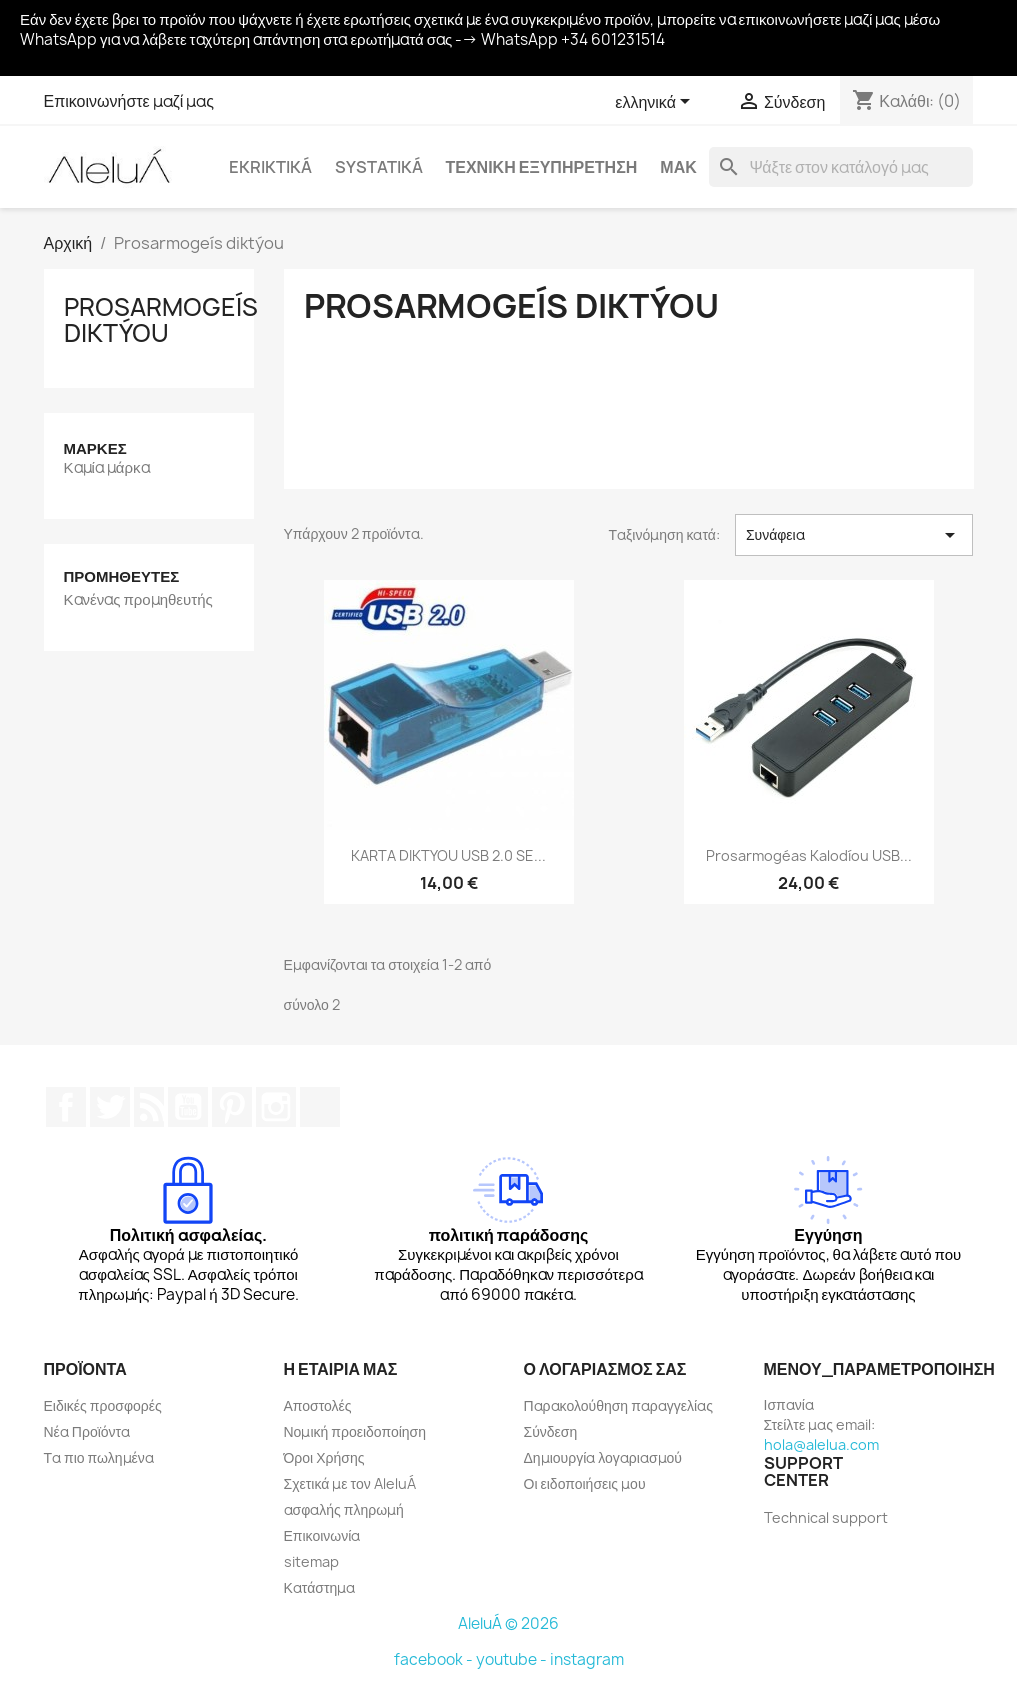  Describe the element at coordinates (103, 1405) in the screenshot. I see `Ειδικές προσφορές` at that location.